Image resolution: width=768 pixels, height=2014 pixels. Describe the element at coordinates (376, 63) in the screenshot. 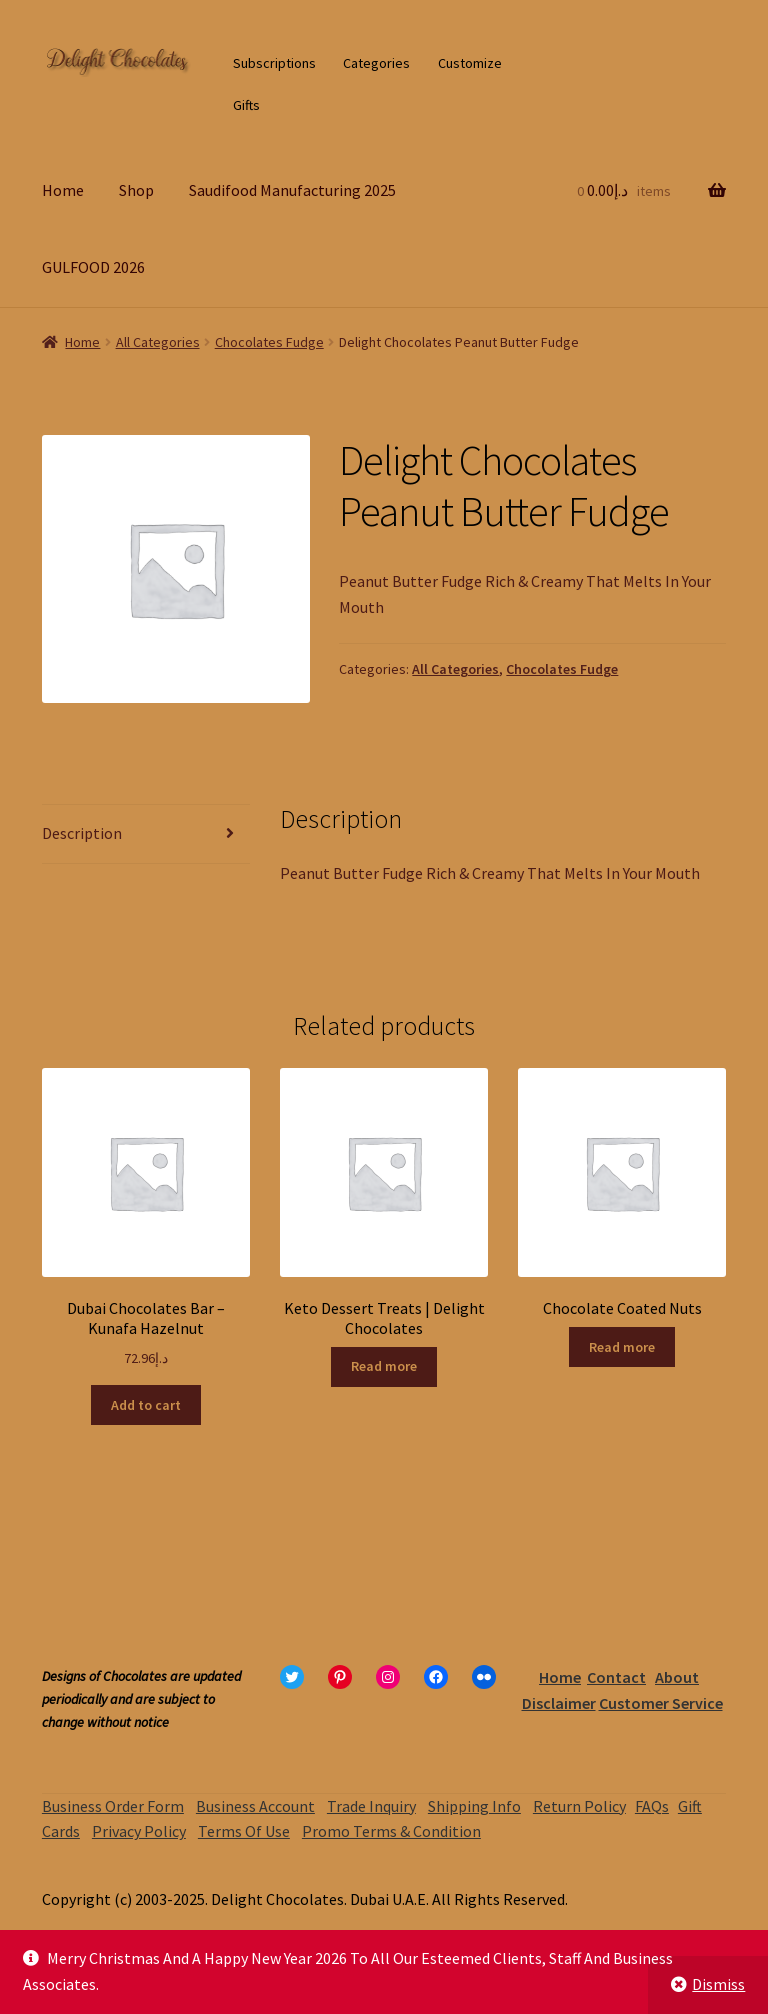

I see `Categories` at that location.